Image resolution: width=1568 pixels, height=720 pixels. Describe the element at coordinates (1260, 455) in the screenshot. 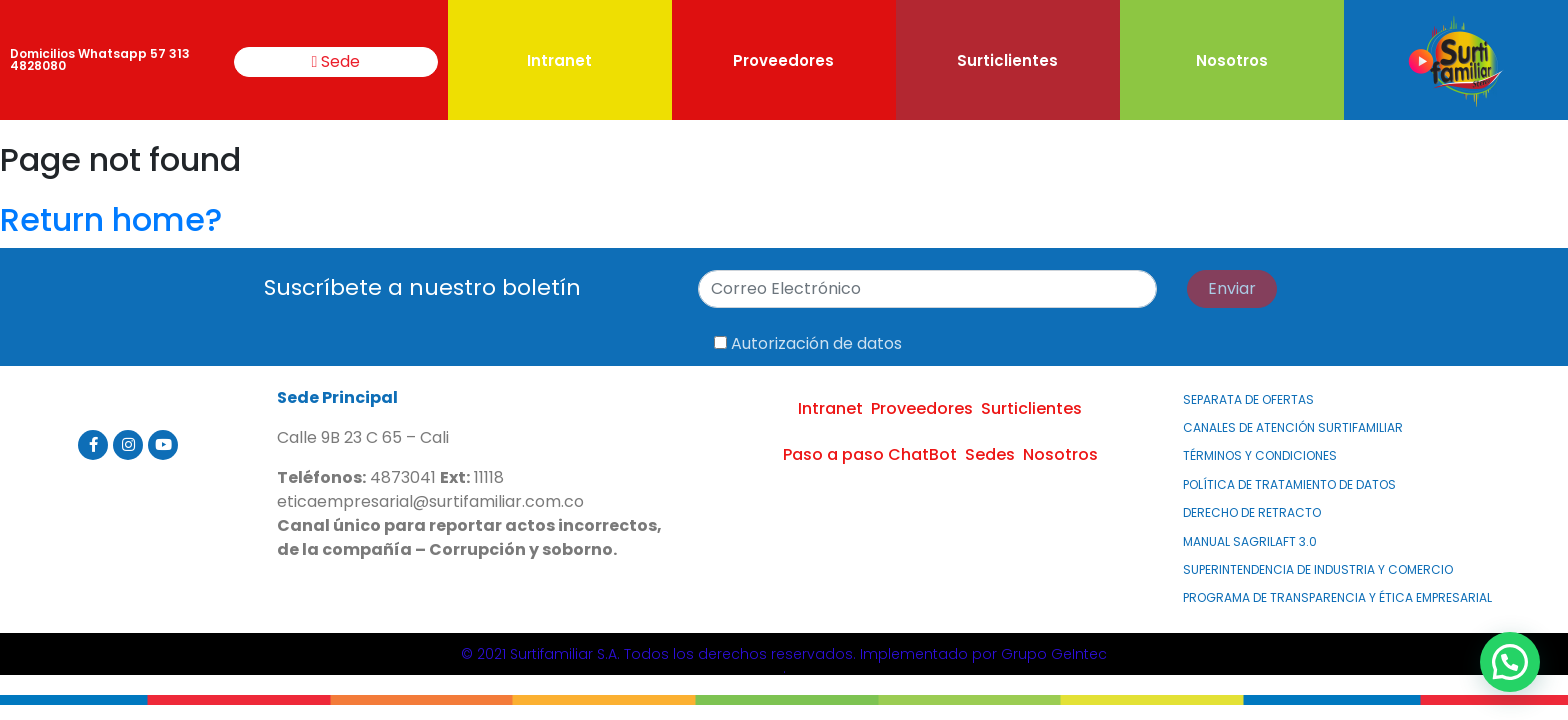

I see `Términos y Condiciones` at that location.